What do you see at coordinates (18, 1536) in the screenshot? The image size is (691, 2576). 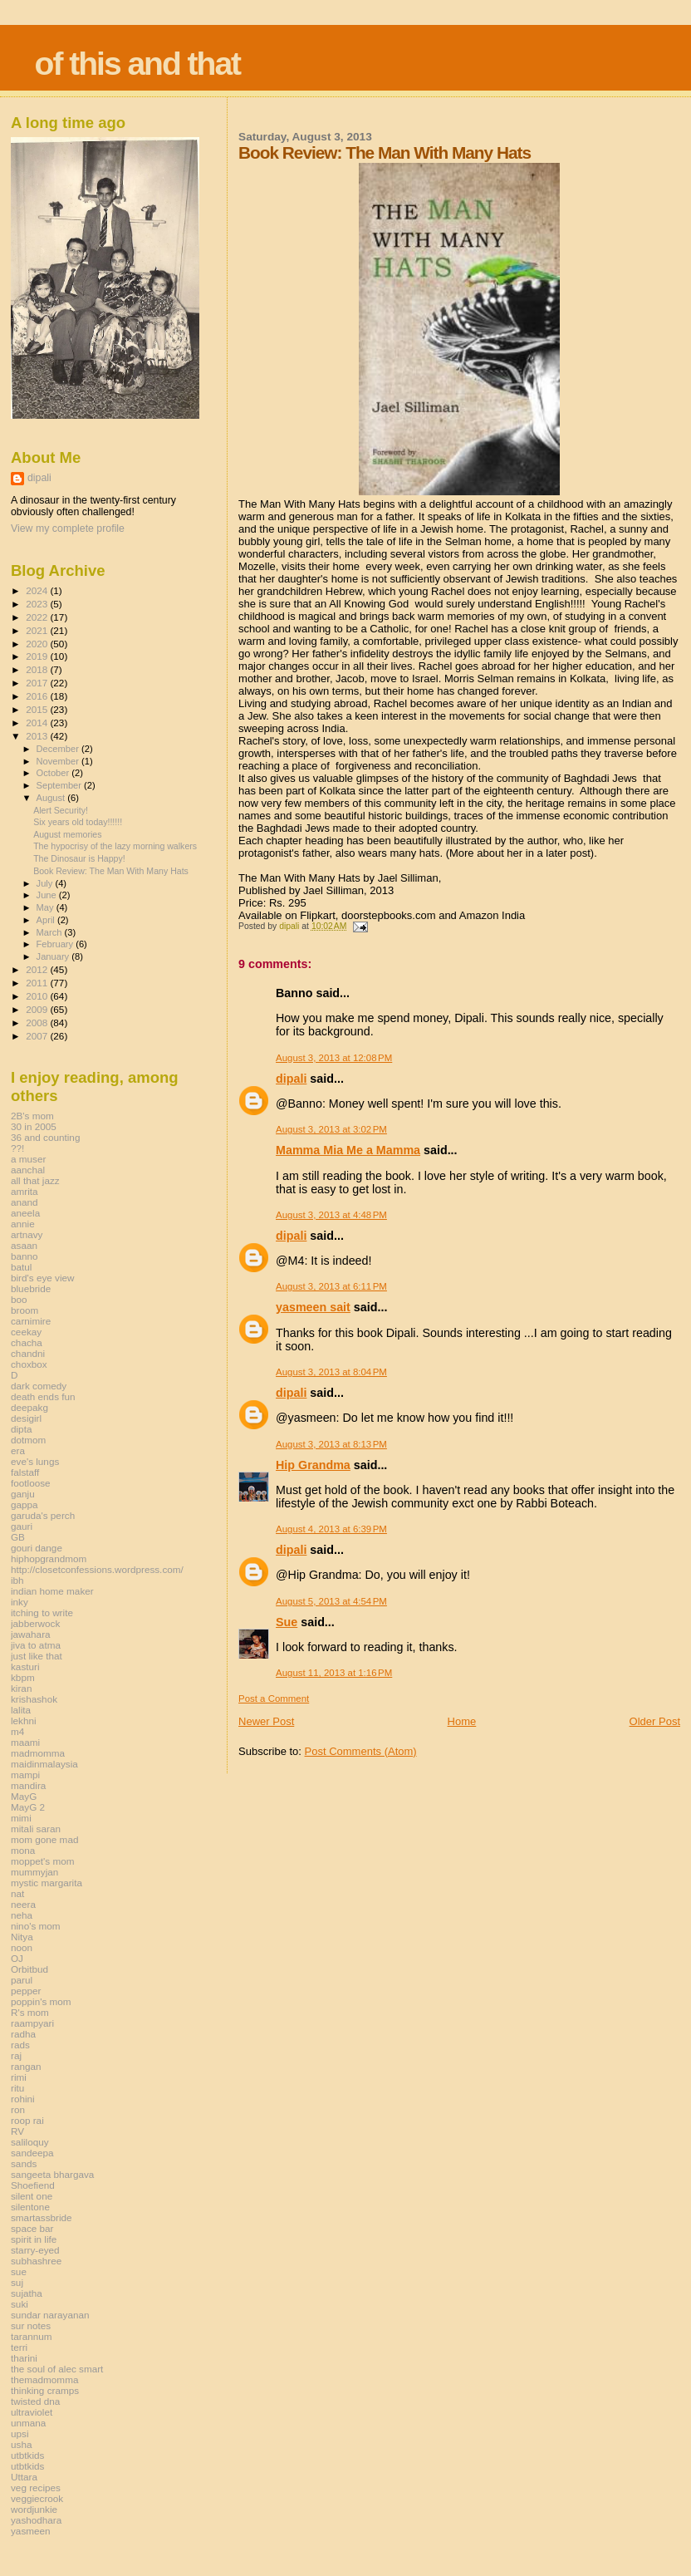 I see `GB` at bounding box center [18, 1536].